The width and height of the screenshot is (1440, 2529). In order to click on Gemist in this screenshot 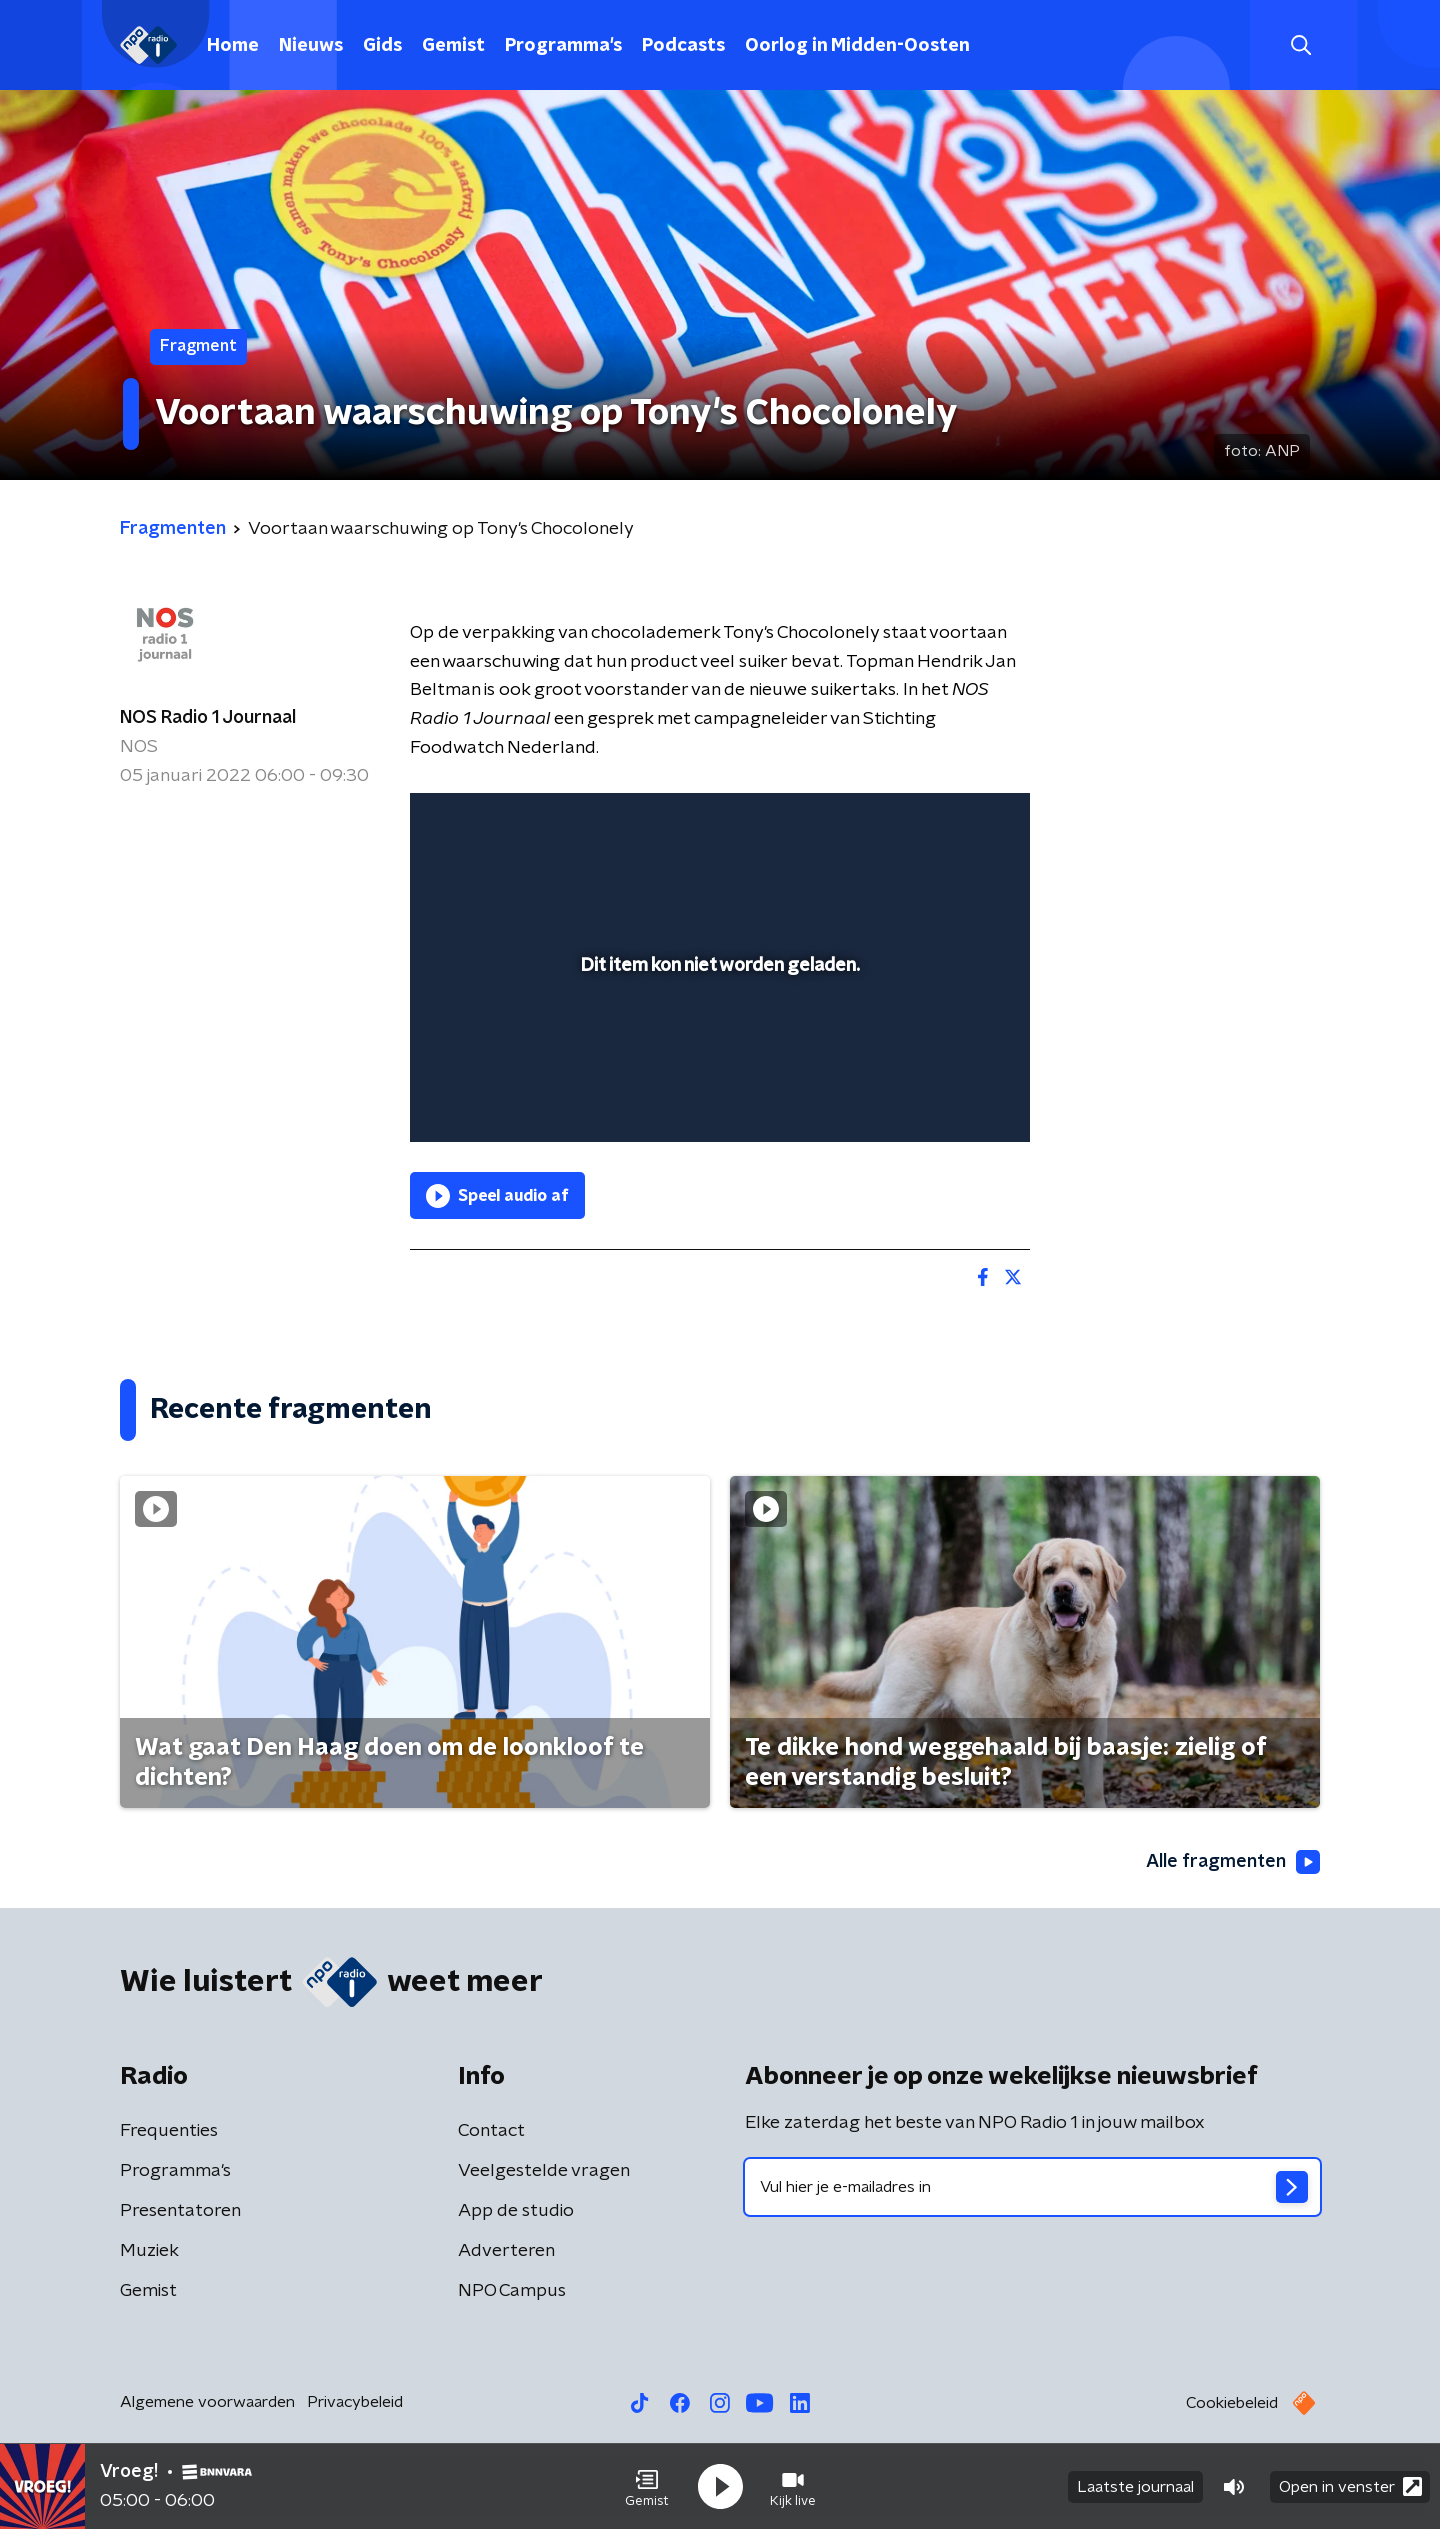, I will do `click(453, 46)`.